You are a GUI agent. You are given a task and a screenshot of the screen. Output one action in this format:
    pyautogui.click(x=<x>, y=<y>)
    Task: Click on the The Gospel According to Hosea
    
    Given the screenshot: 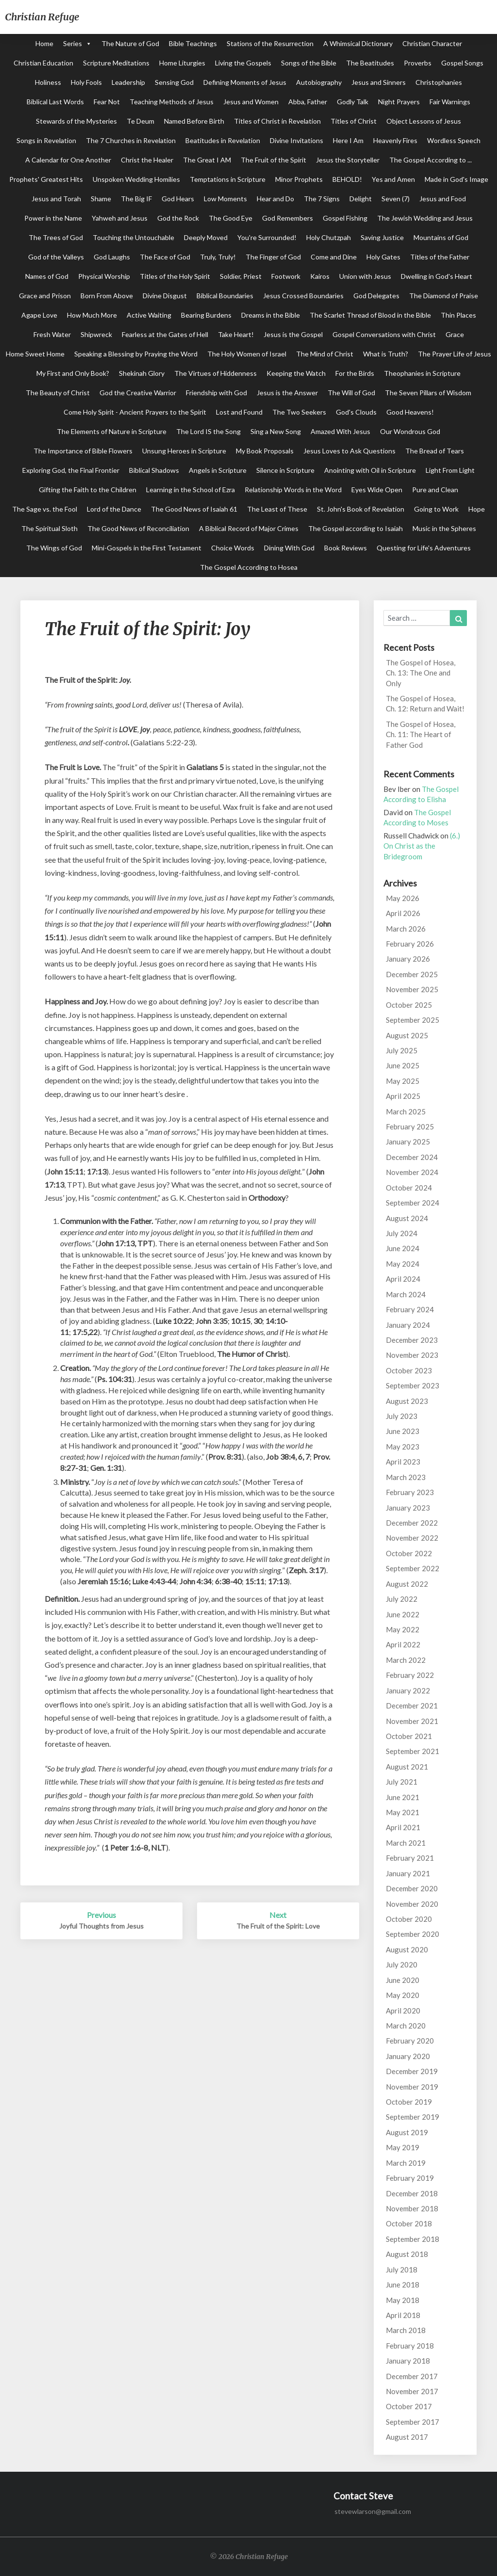 What is the action you would take?
    pyautogui.click(x=249, y=567)
    